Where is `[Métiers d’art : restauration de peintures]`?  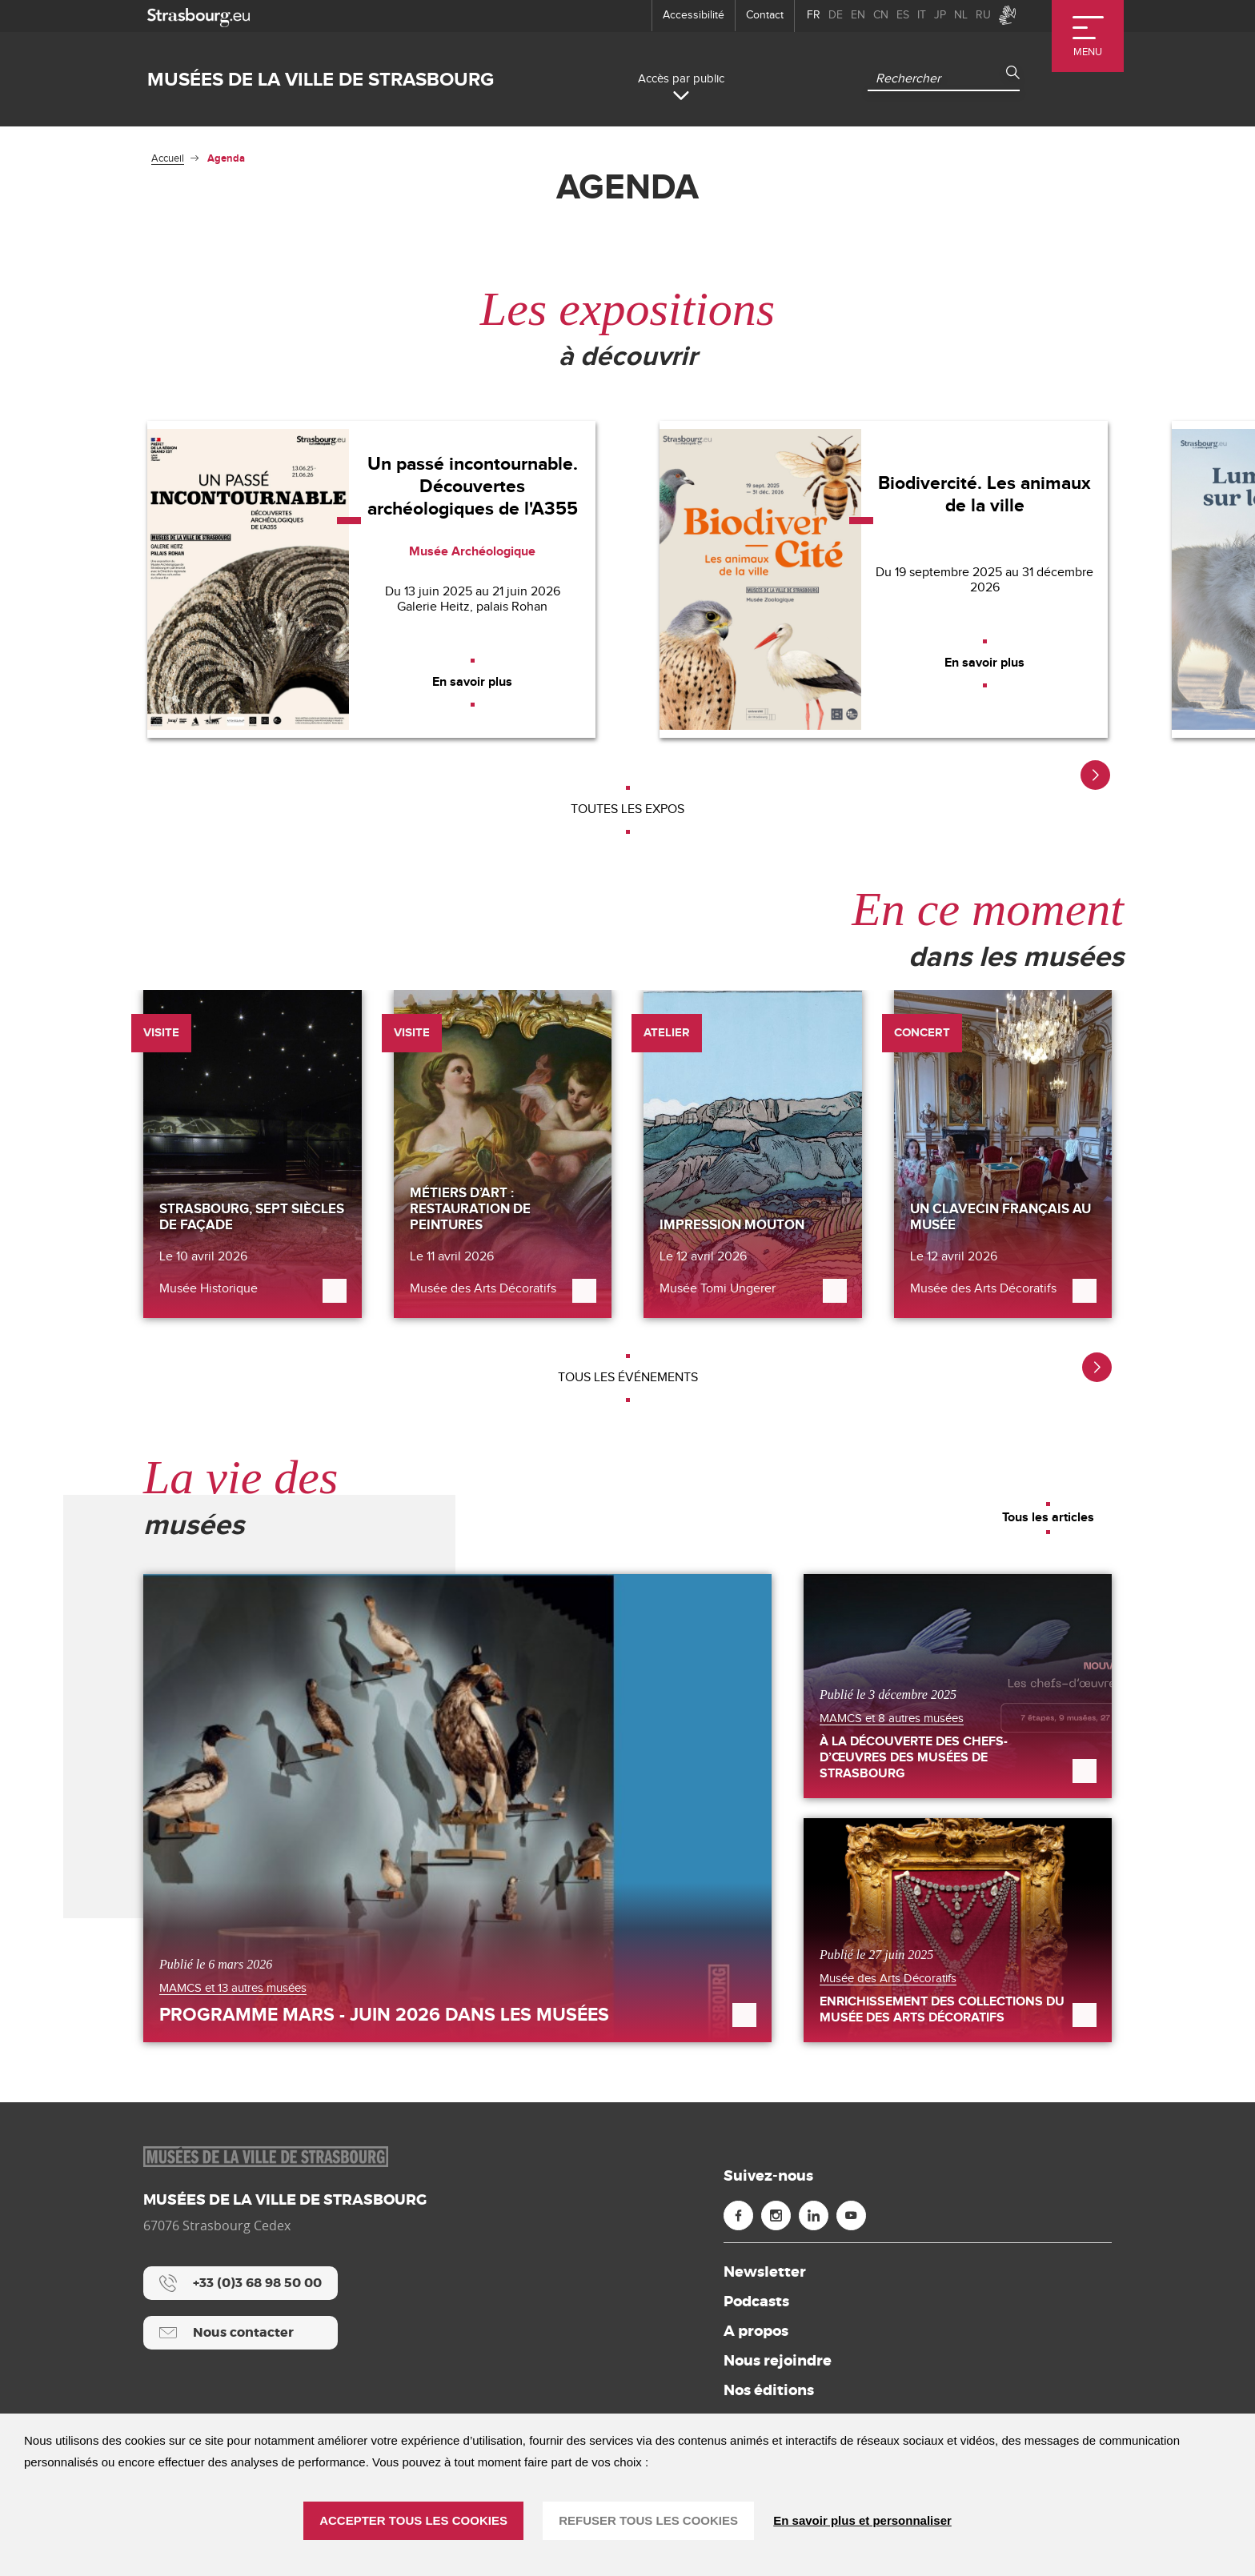
[Métiers d’art : restauration de peintures] is located at coordinates (503, 1154).